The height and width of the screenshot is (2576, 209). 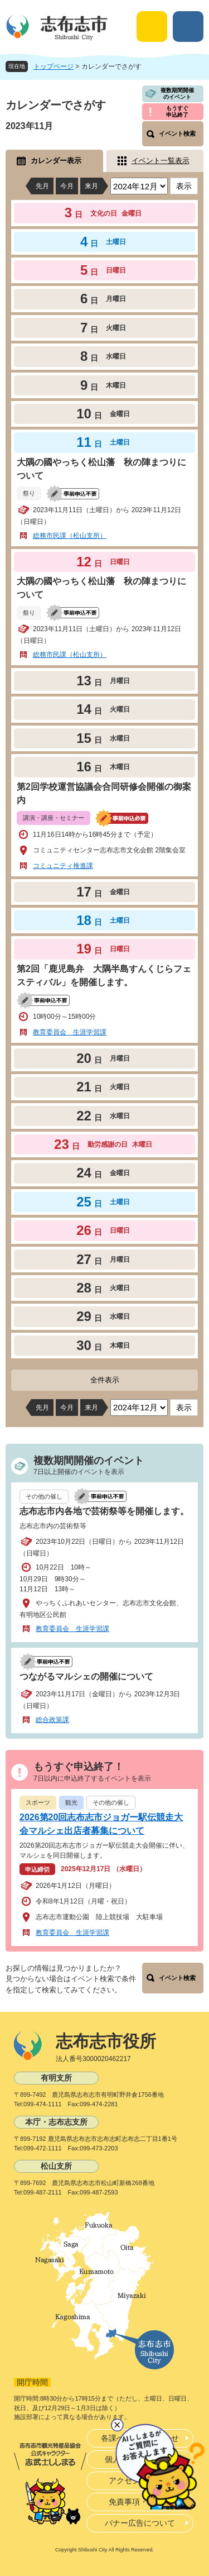 I want to click on トップページ, so click(x=53, y=66).